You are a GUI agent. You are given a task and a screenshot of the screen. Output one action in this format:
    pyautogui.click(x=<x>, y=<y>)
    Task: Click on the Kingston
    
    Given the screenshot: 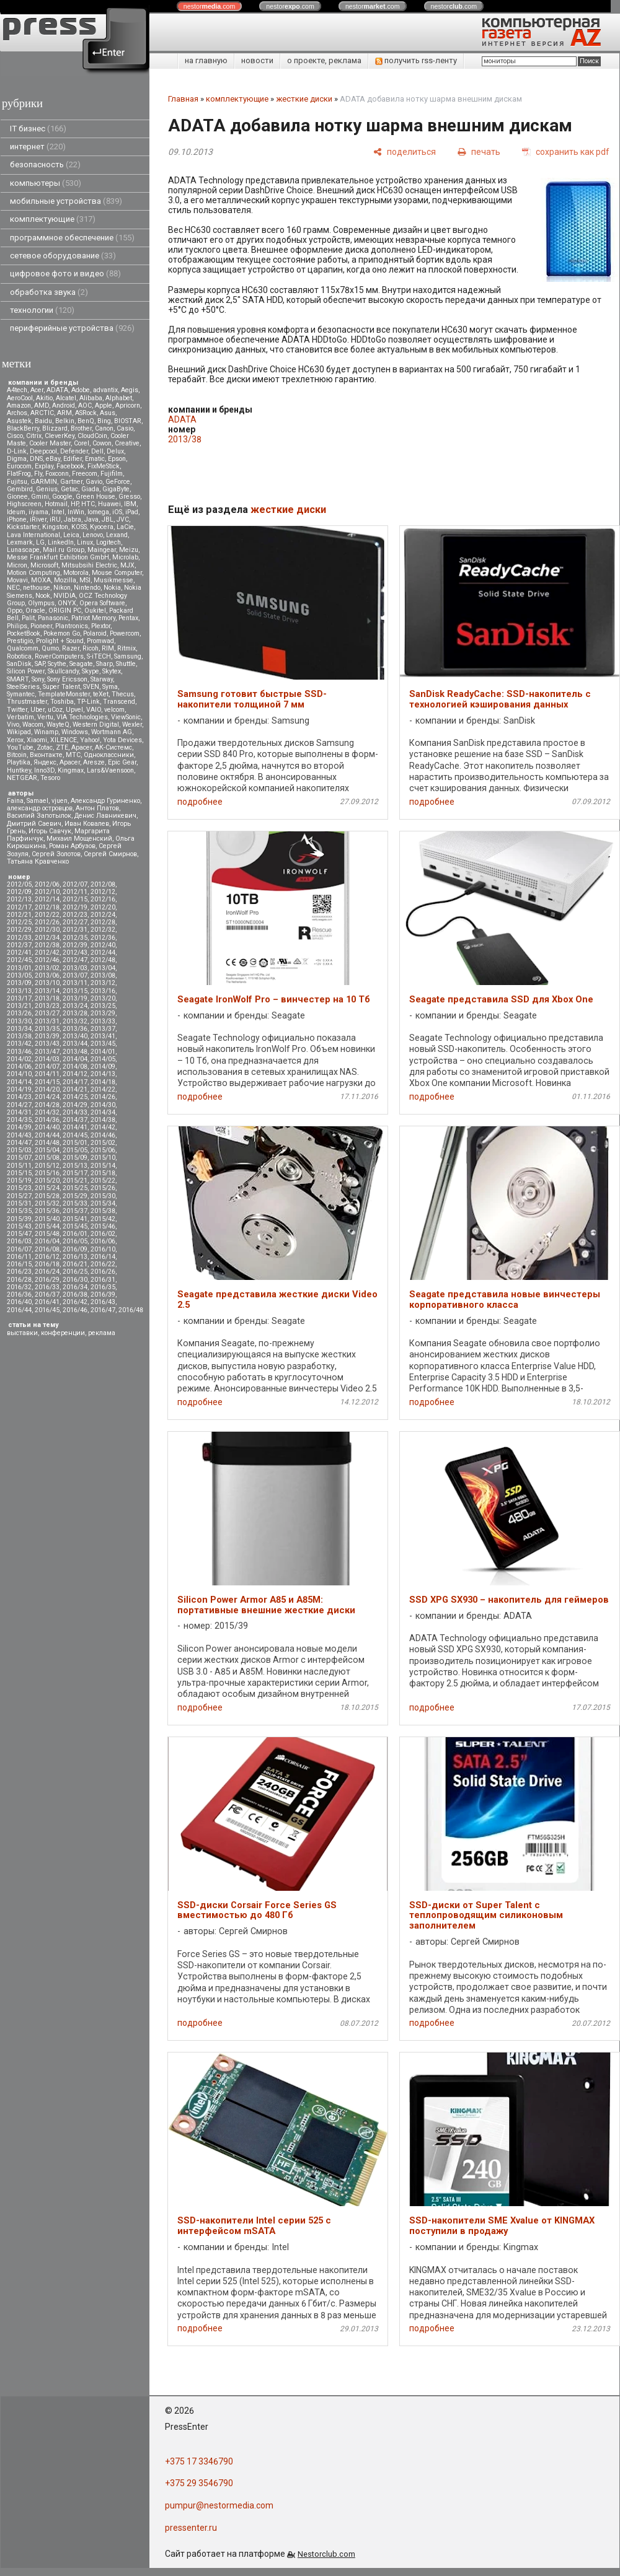 What is the action you would take?
    pyautogui.click(x=55, y=527)
    